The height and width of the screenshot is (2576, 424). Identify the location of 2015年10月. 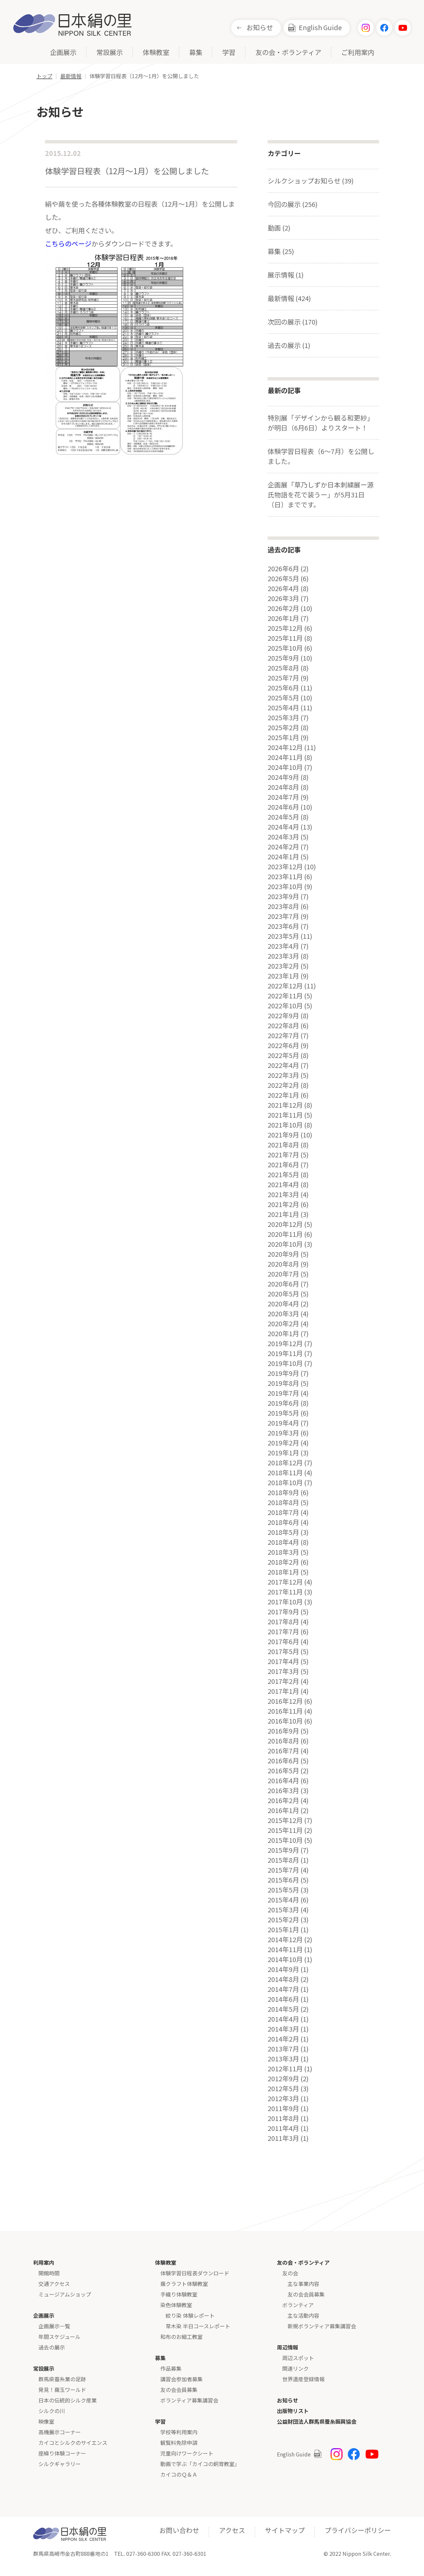
(285, 1840).